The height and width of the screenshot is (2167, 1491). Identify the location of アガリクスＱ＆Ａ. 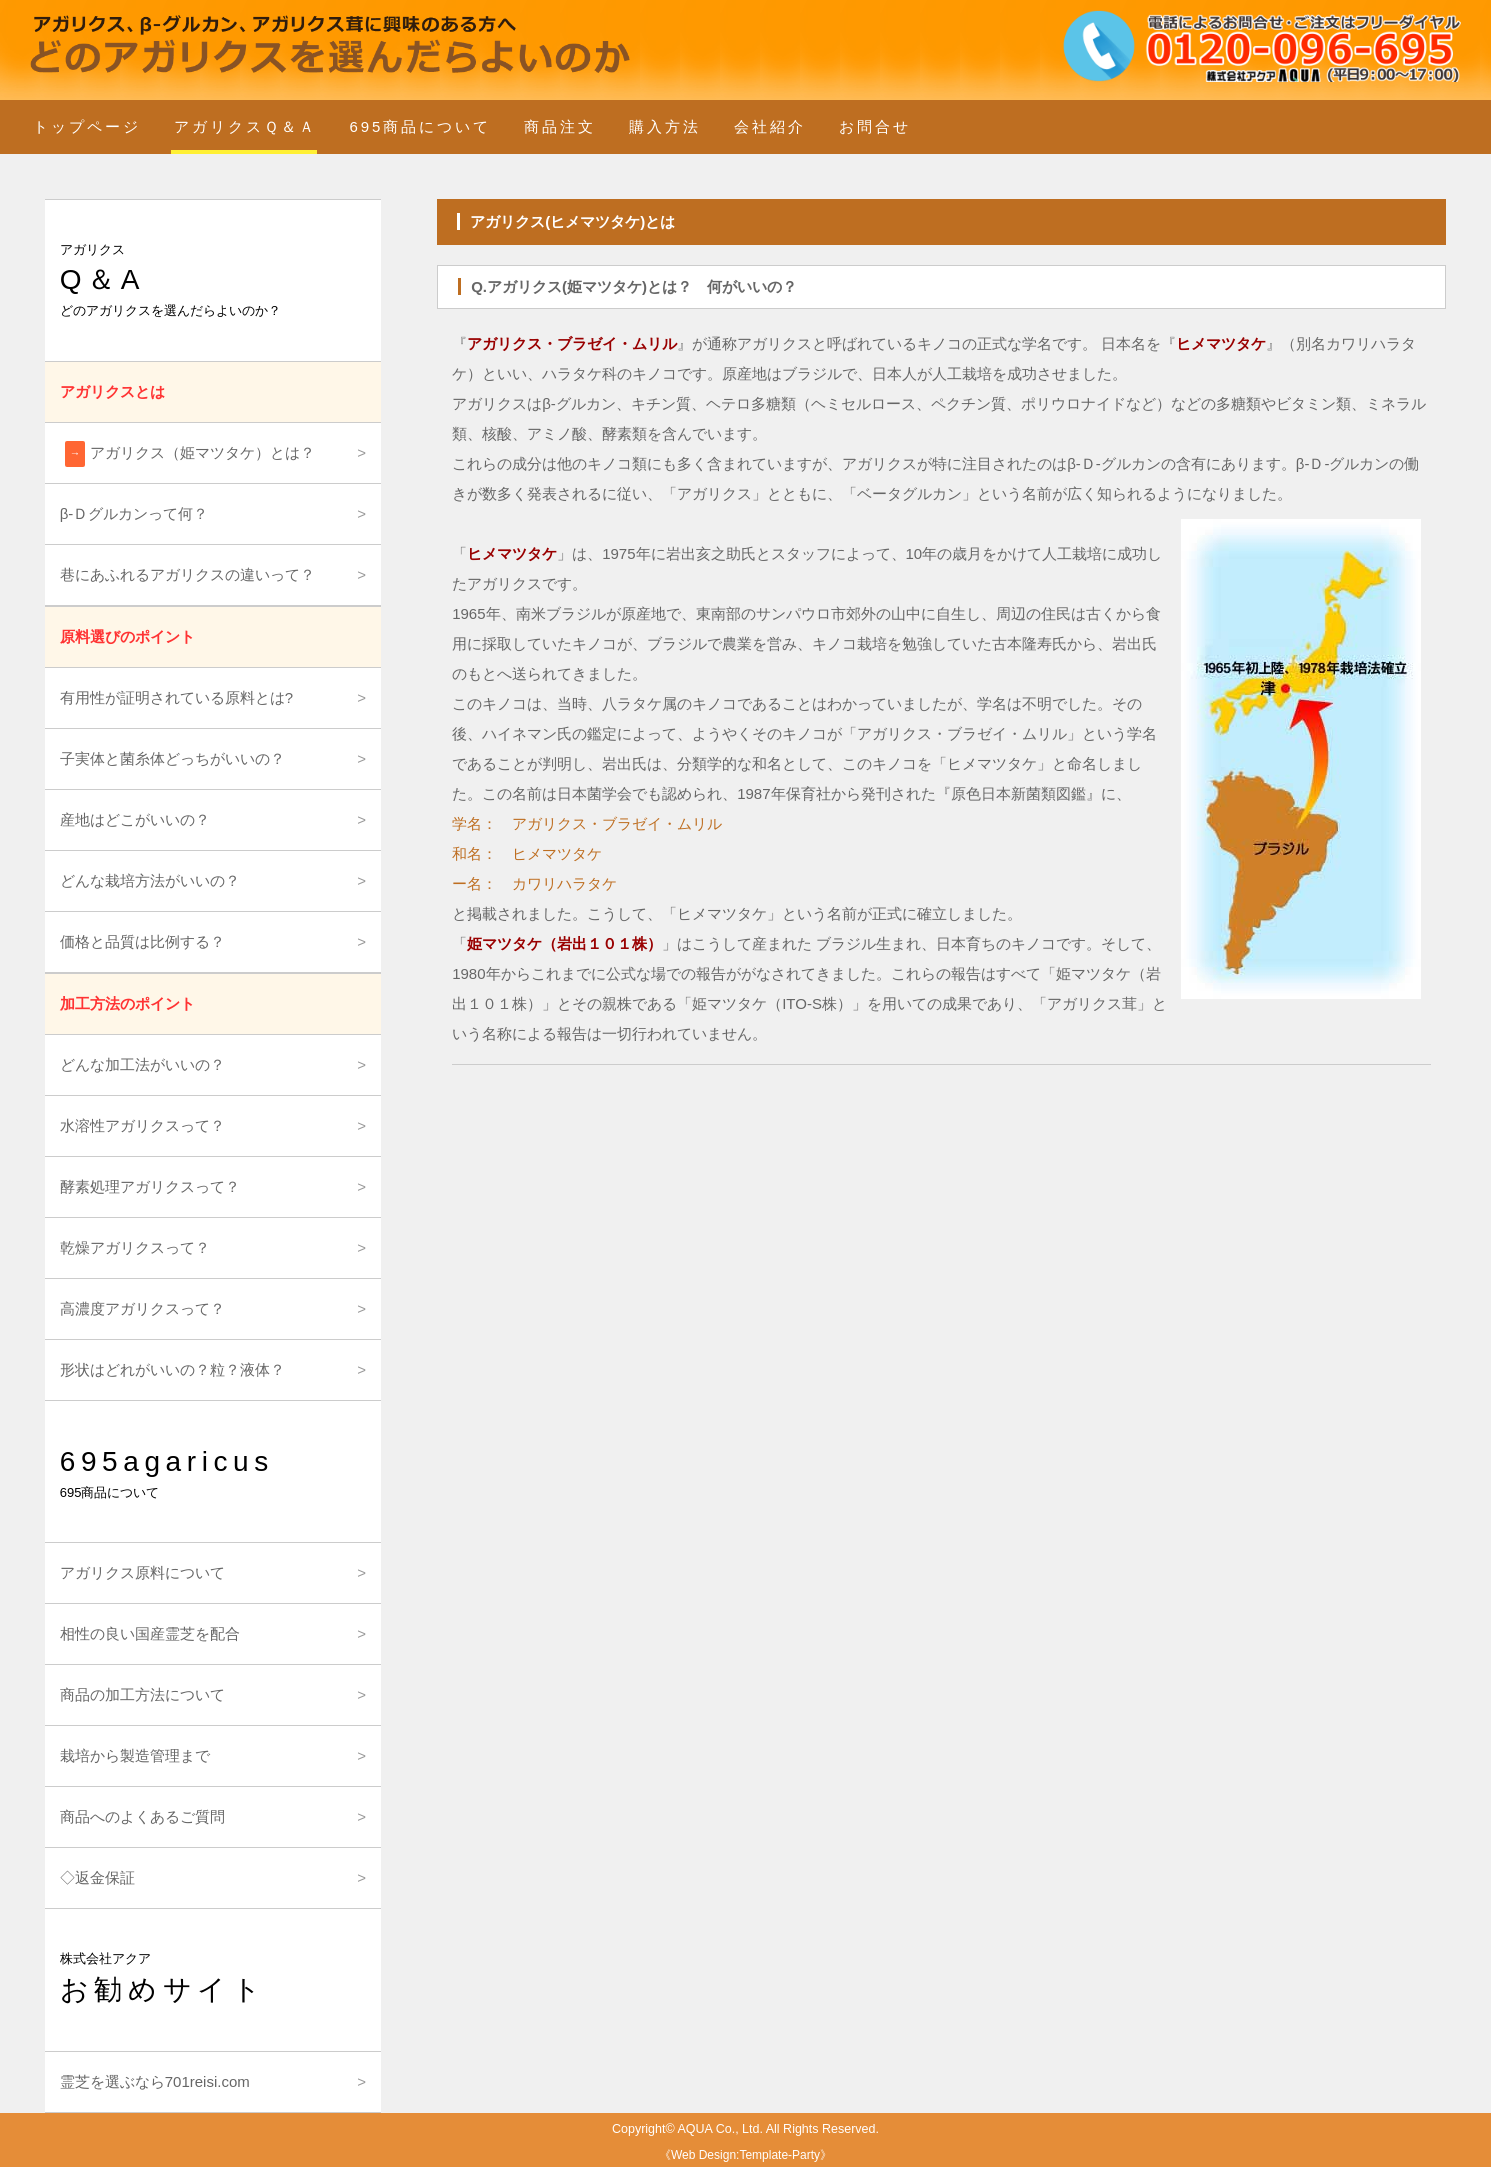
(245, 126).